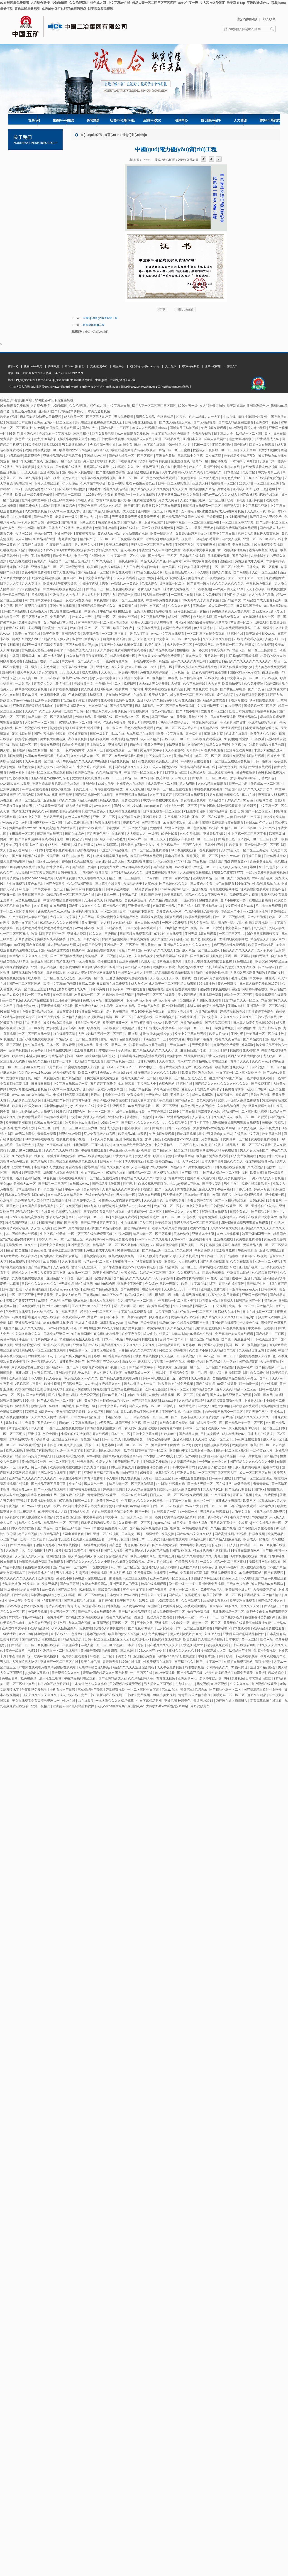  Describe the element at coordinates (219, 1684) in the screenshot. I see `91社区视频` at that location.